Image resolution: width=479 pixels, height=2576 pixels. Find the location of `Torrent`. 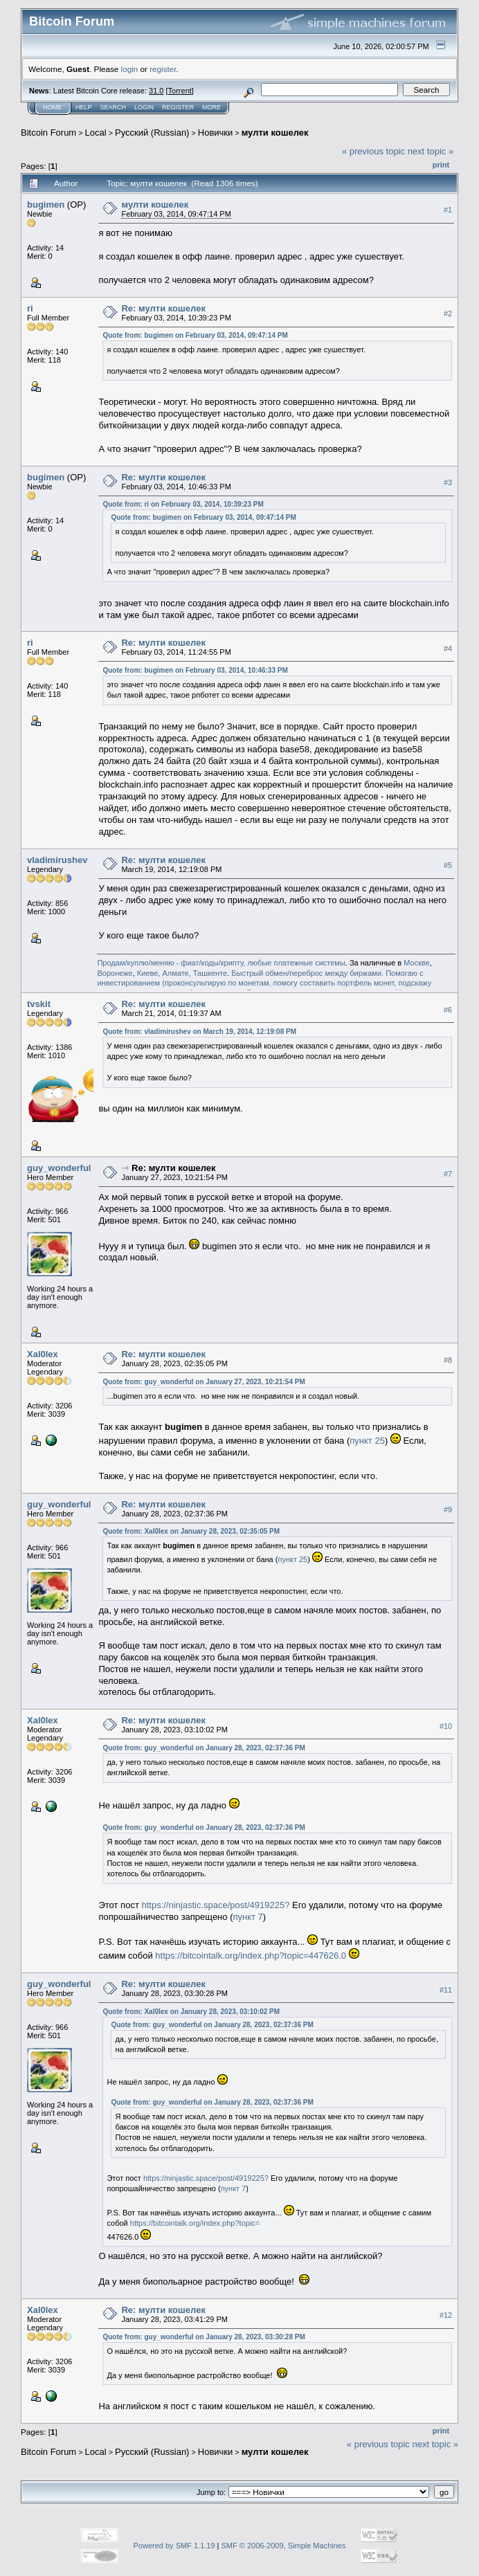

Torrent is located at coordinates (180, 91).